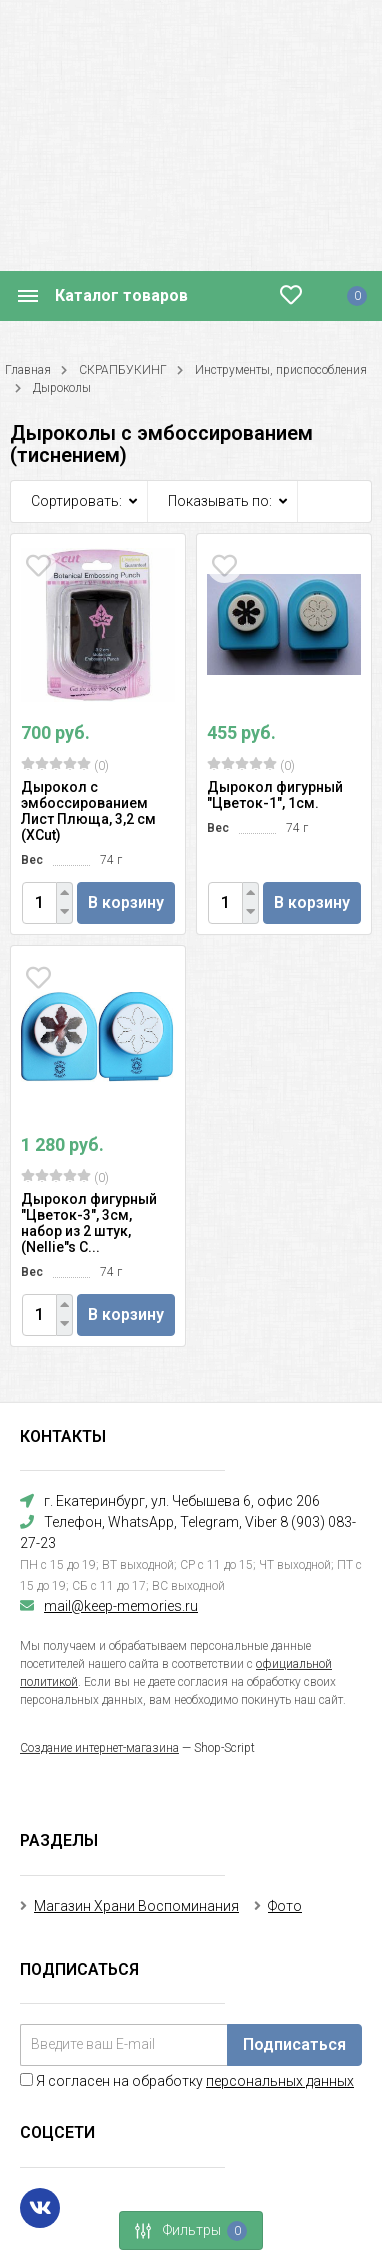  What do you see at coordinates (185, 2231) in the screenshot?
I see `Фильтры` at bounding box center [185, 2231].